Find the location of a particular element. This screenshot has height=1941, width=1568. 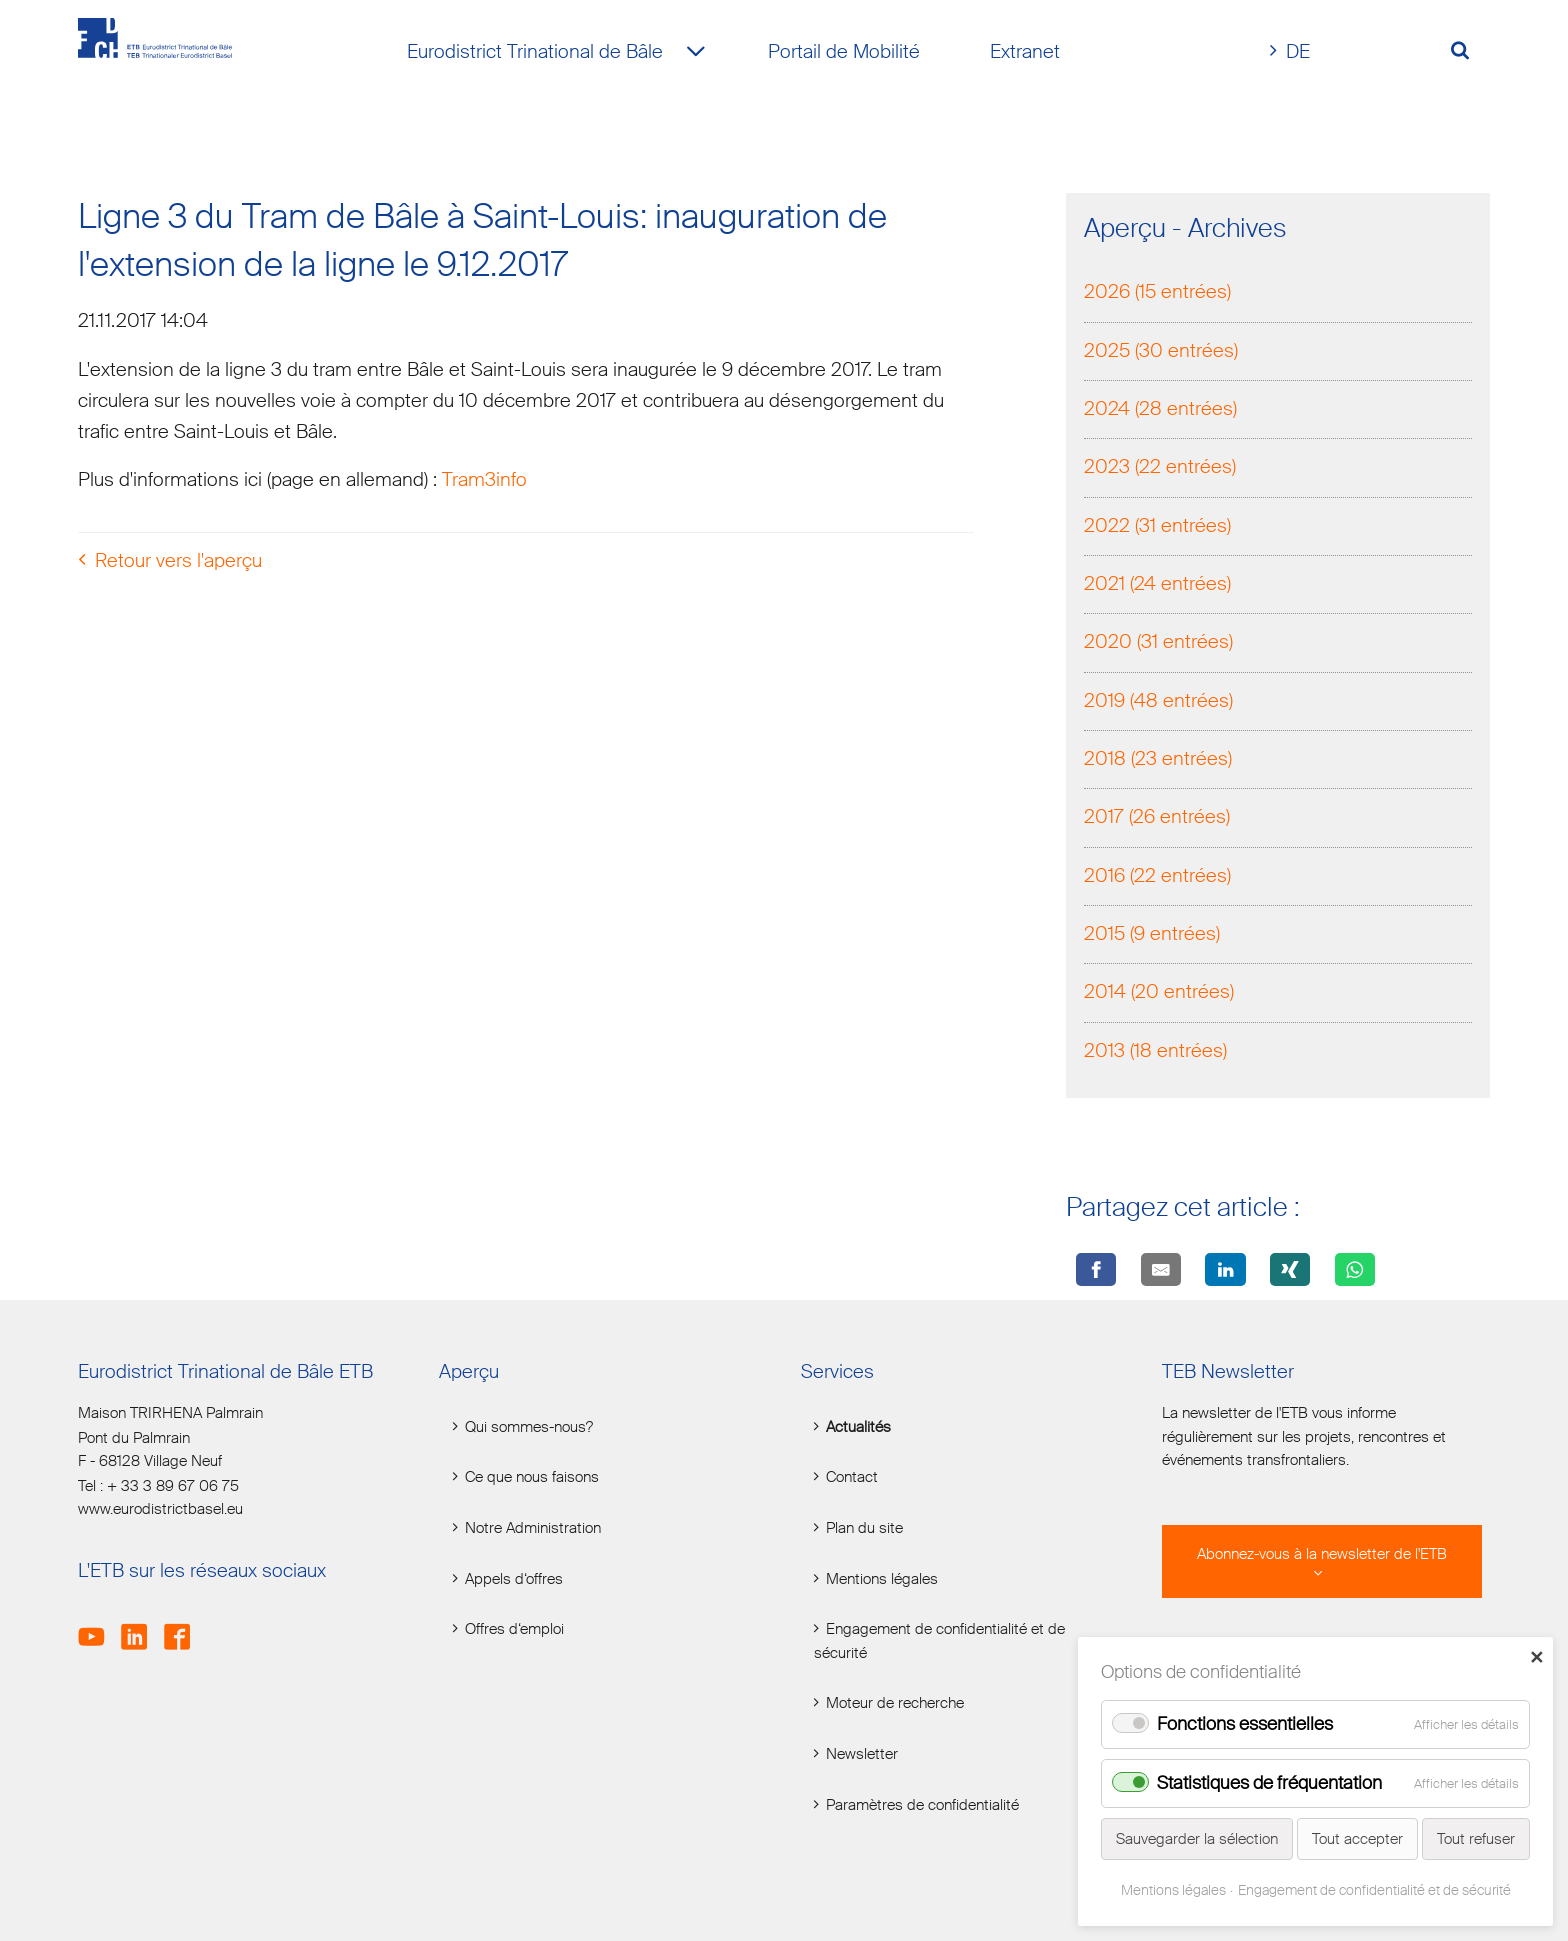

2024 (28 entrées) is located at coordinates (1160, 410).